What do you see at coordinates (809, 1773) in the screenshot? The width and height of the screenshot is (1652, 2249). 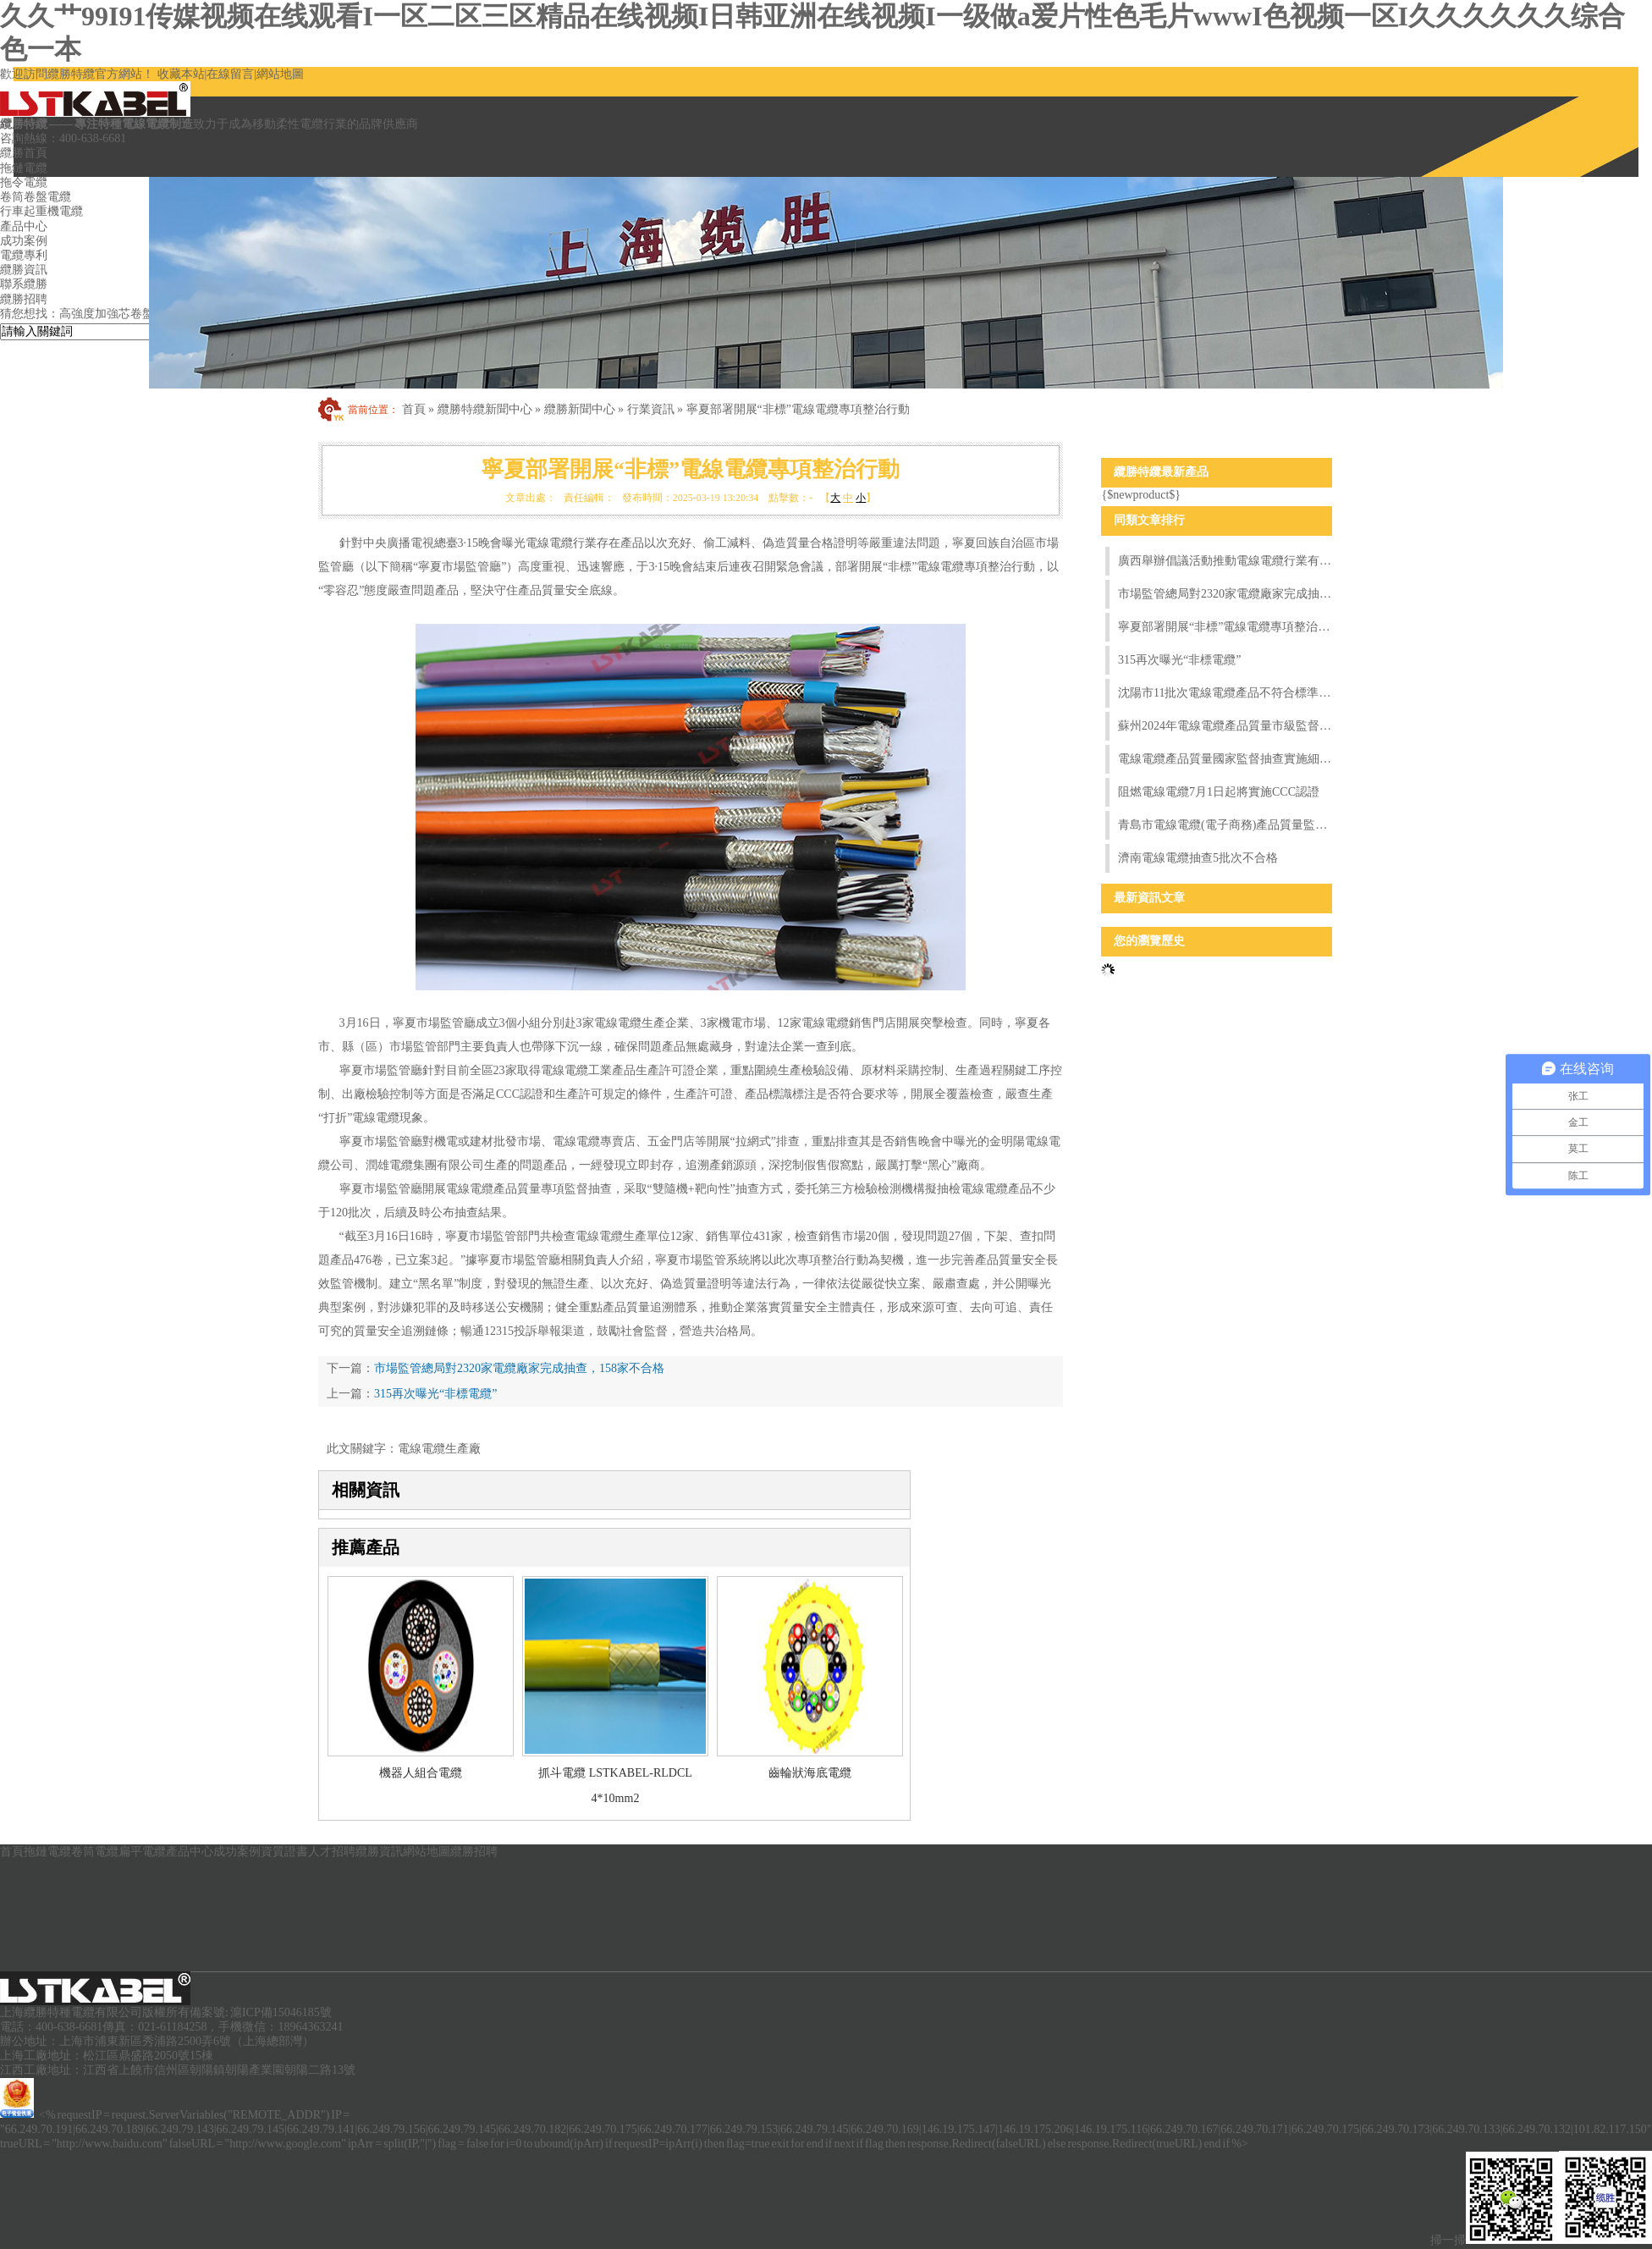 I see `齒輪狀海底電纜` at bounding box center [809, 1773].